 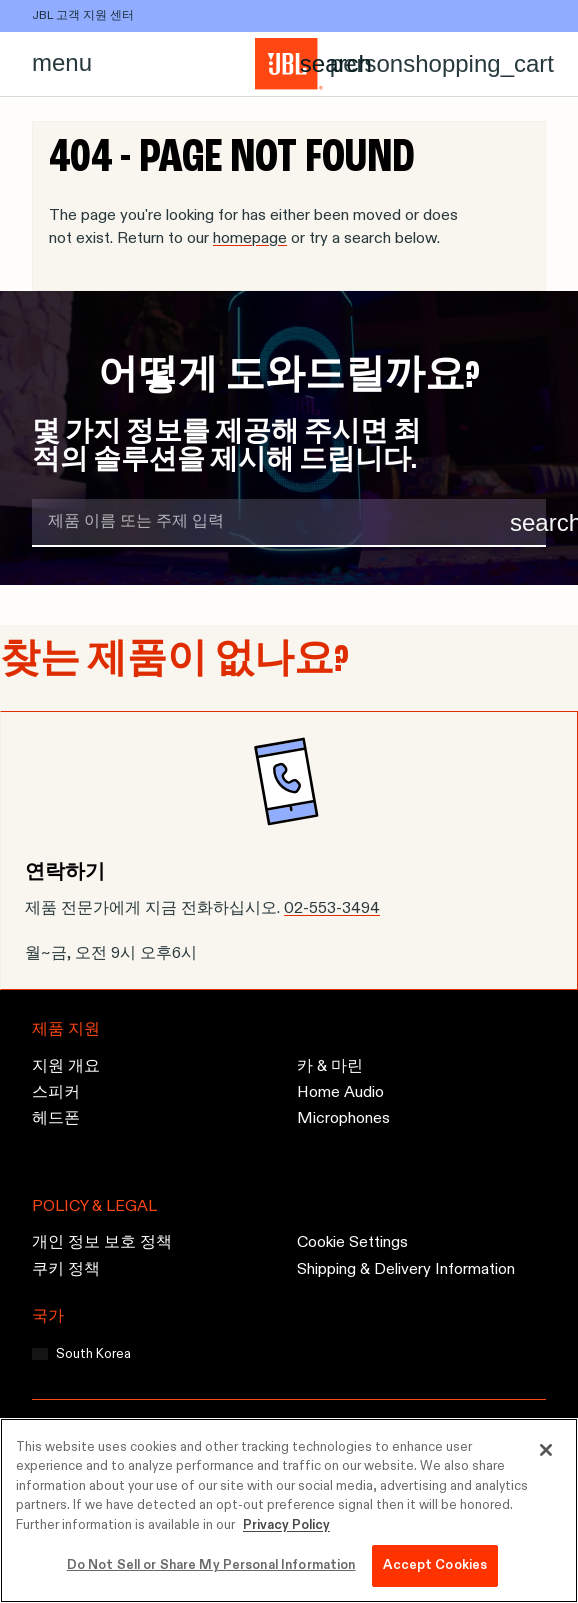 What do you see at coordinates (102, 1244) in the screenshot?
I see `개인 정보 보호 정책` at bounding box center [102, 1244].